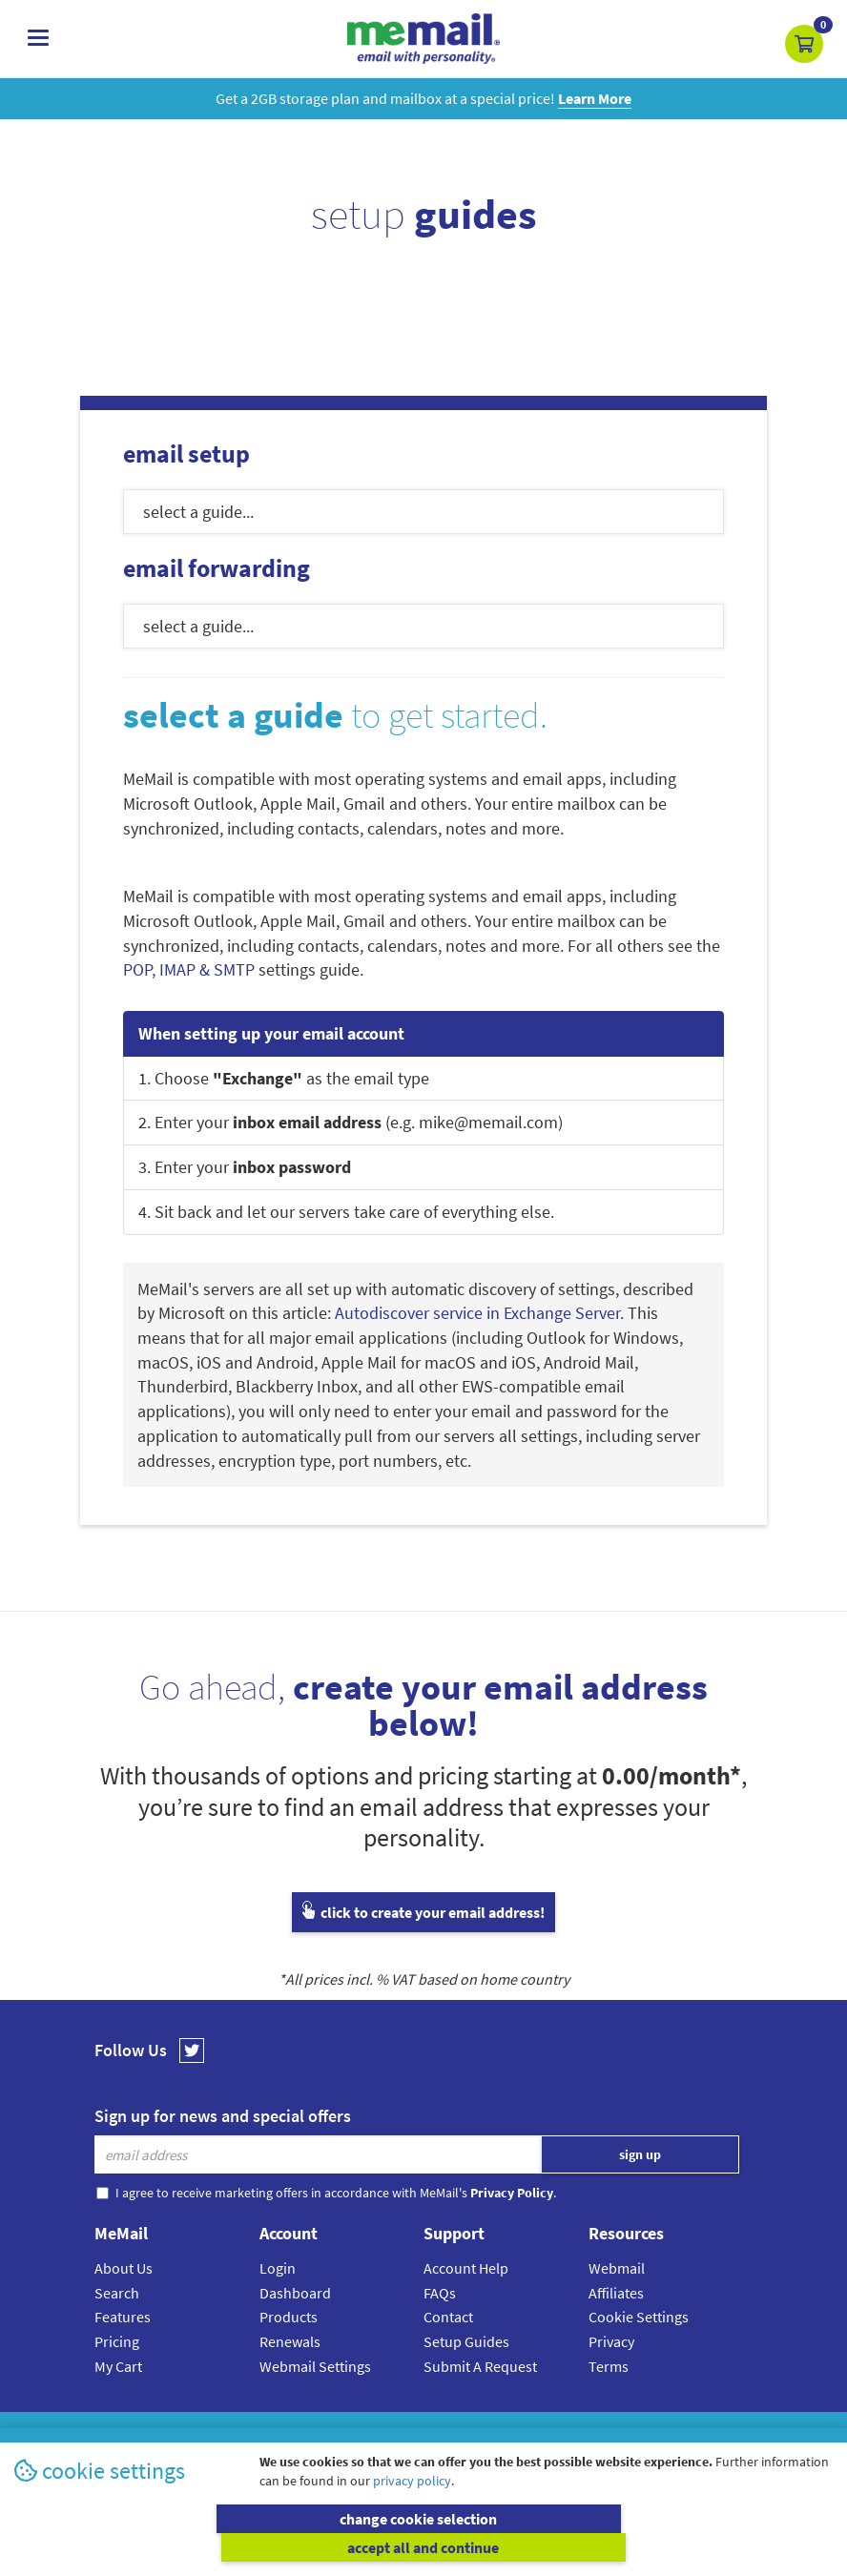  I want to click on Search, so click(116, 2292).